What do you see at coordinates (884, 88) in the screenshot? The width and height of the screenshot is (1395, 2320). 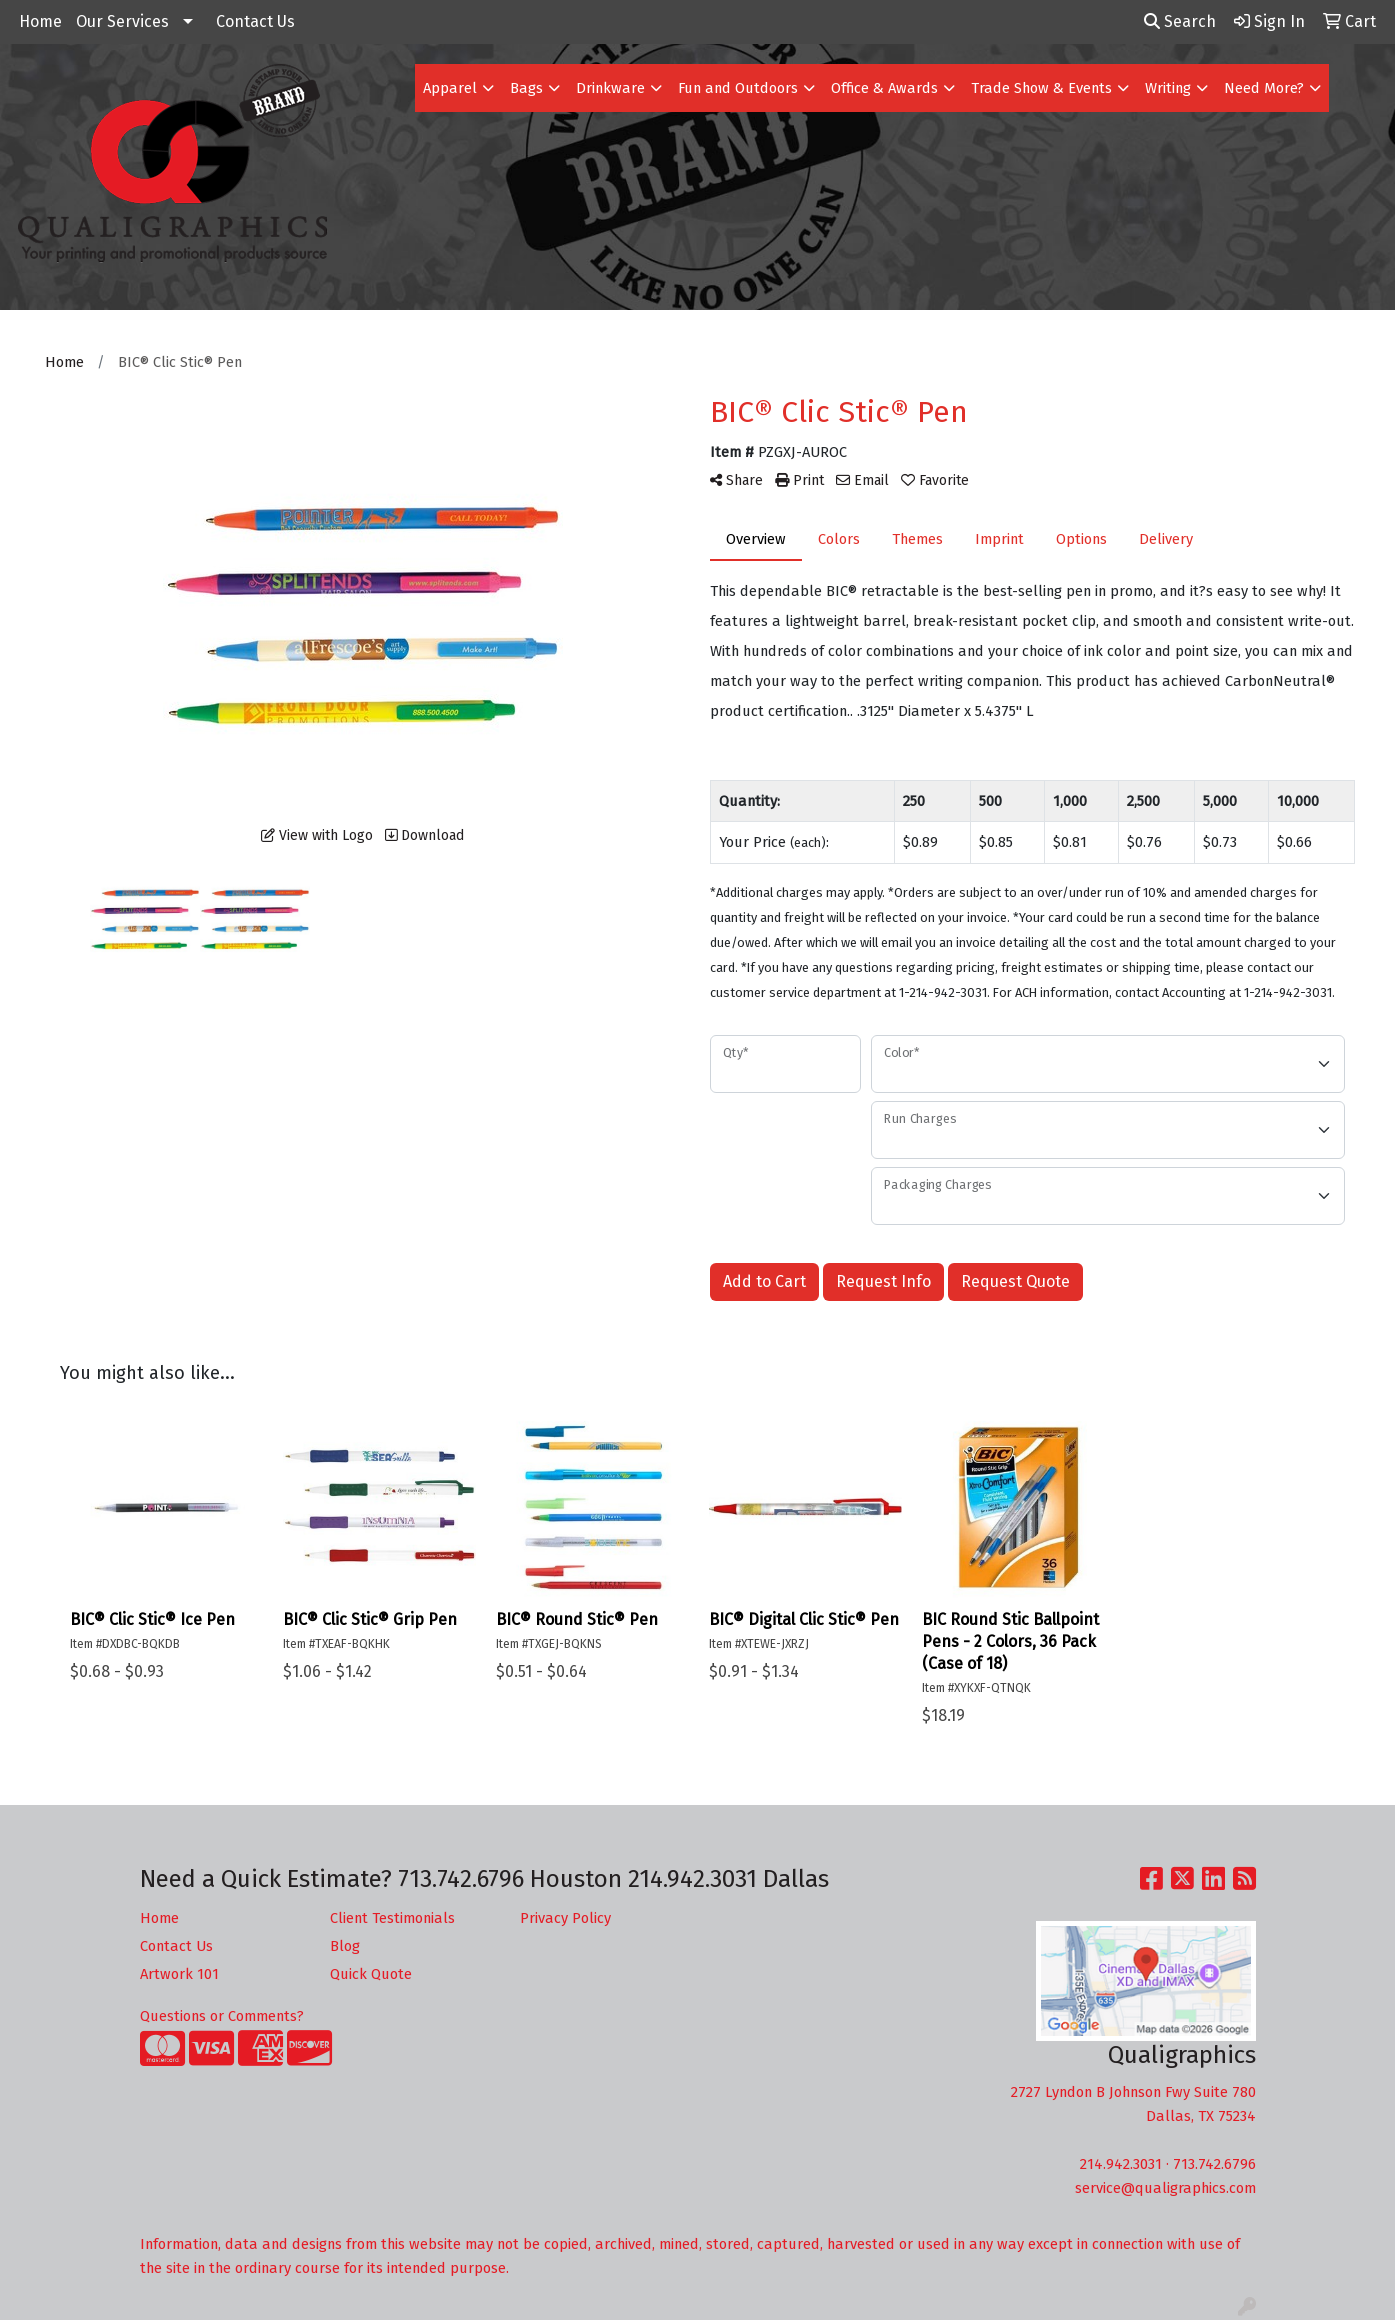 I see `Office & Awards` at bounding box center [884, 88].